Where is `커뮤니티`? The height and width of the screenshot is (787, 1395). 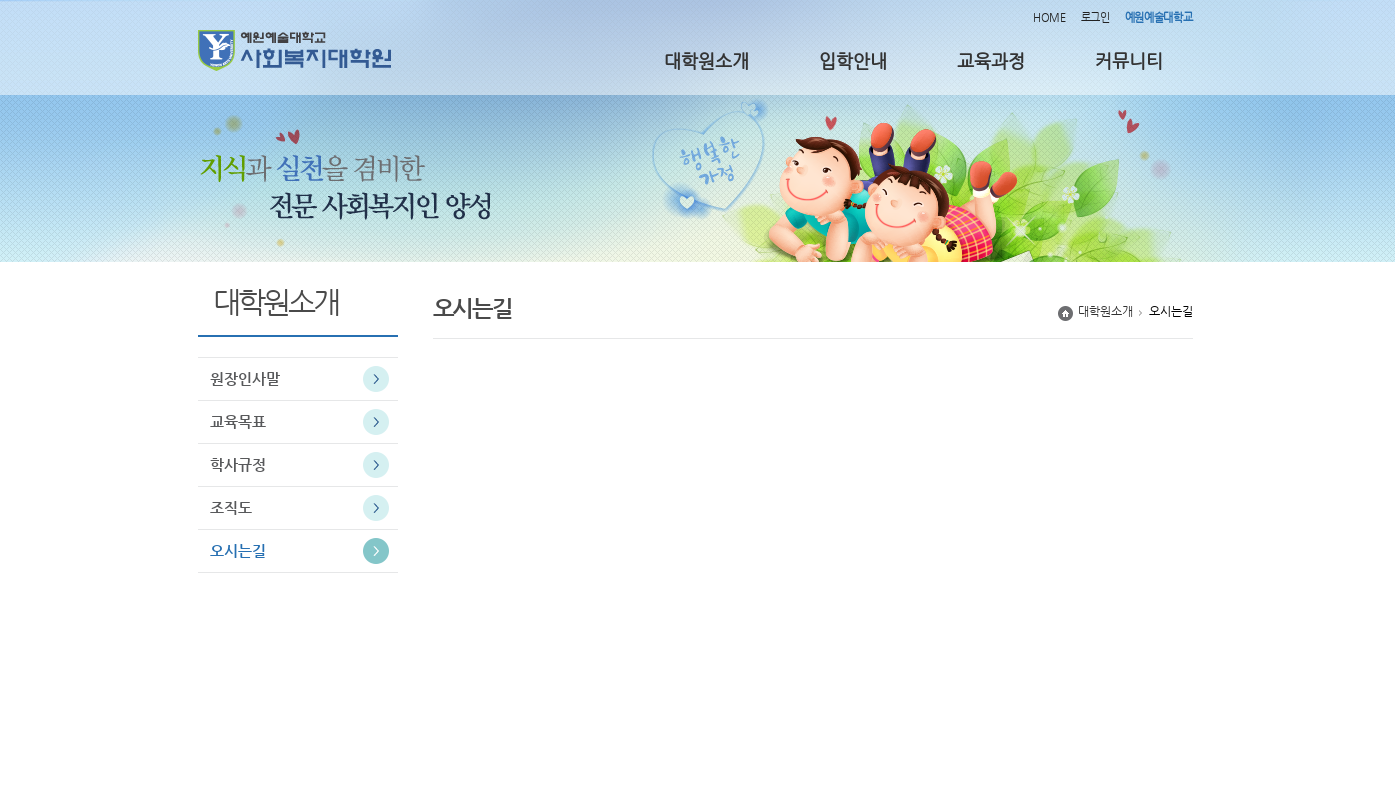 커뮤니티 is located at coordinates (1129, 60).